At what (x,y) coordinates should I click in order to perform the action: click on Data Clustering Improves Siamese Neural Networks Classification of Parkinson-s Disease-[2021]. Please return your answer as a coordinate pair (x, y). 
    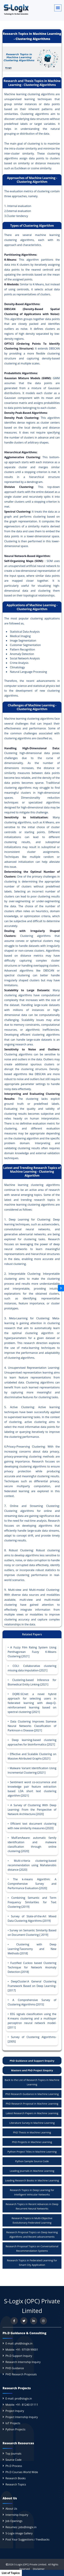
    Looking at the image, I should click on (32, 1726).